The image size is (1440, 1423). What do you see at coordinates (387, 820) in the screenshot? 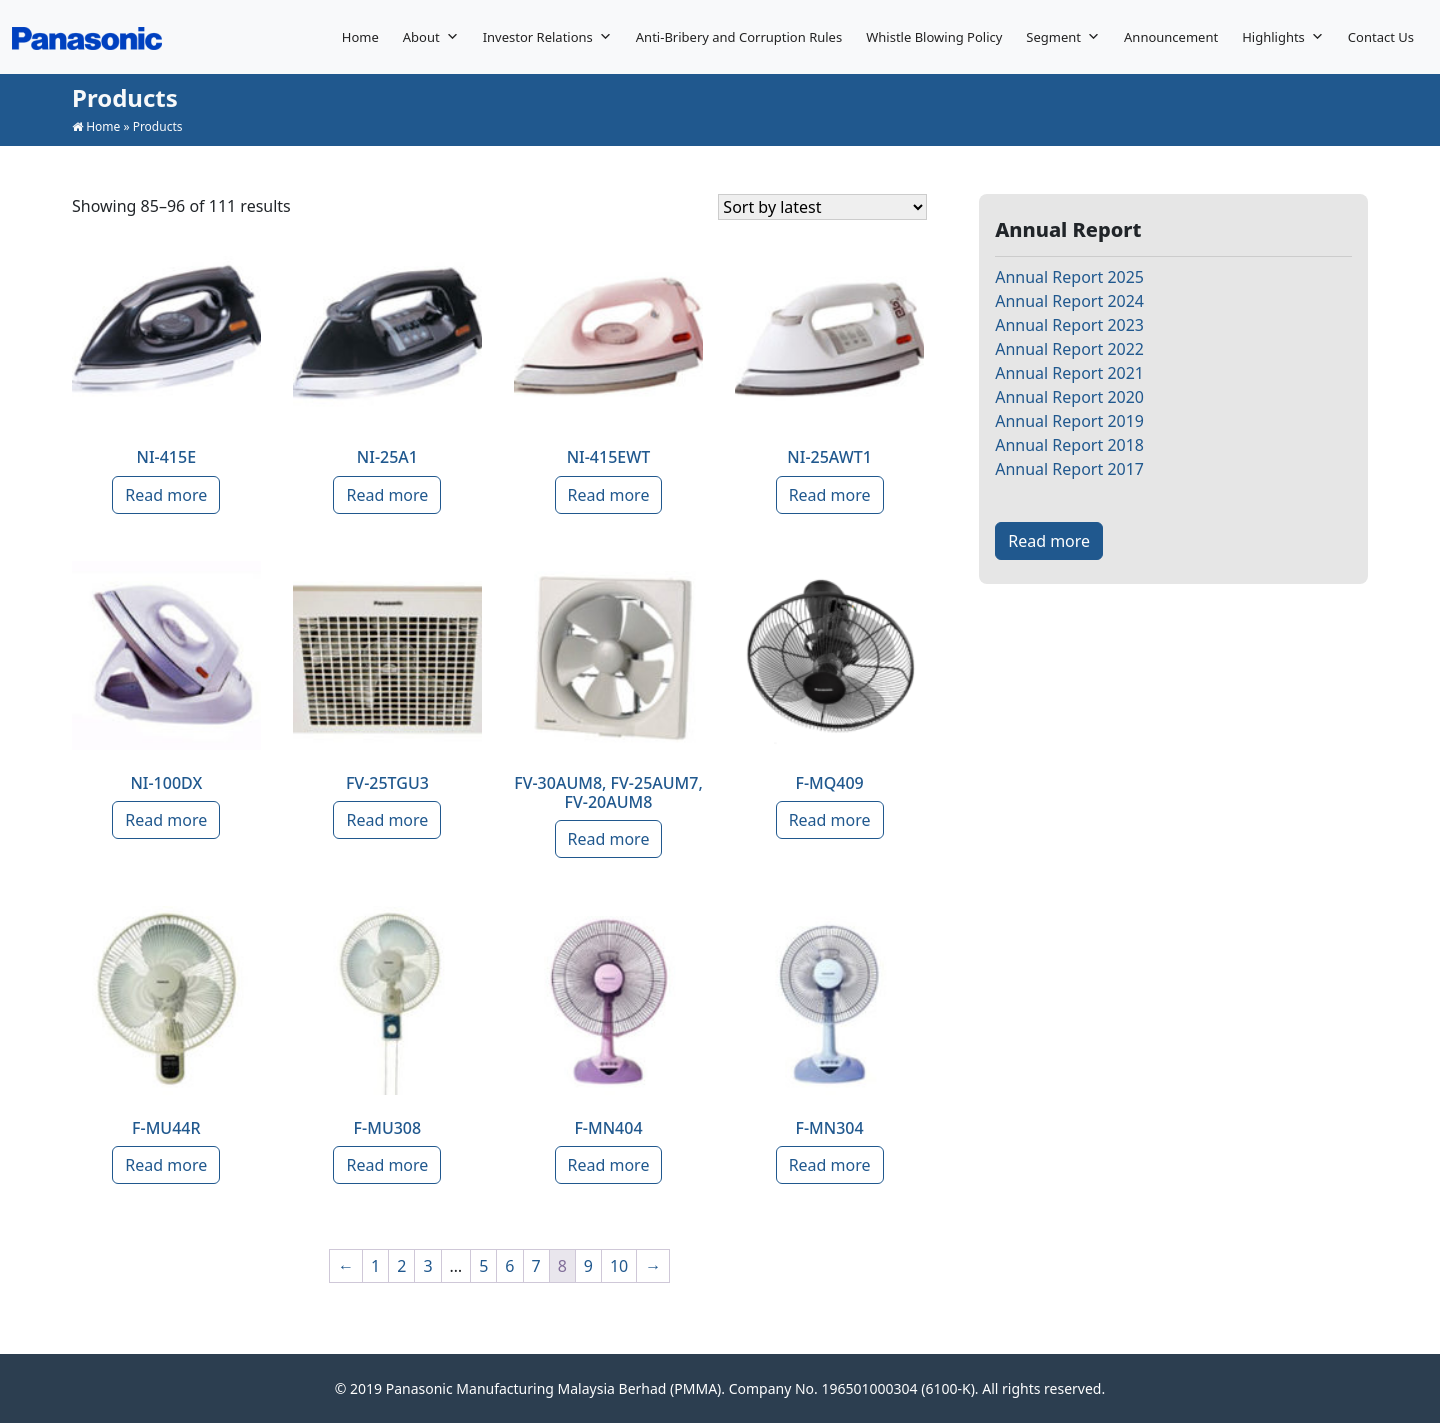
I see `Read more [Read more about “FV-25TGU3”]` at bounding box center [387, 820].